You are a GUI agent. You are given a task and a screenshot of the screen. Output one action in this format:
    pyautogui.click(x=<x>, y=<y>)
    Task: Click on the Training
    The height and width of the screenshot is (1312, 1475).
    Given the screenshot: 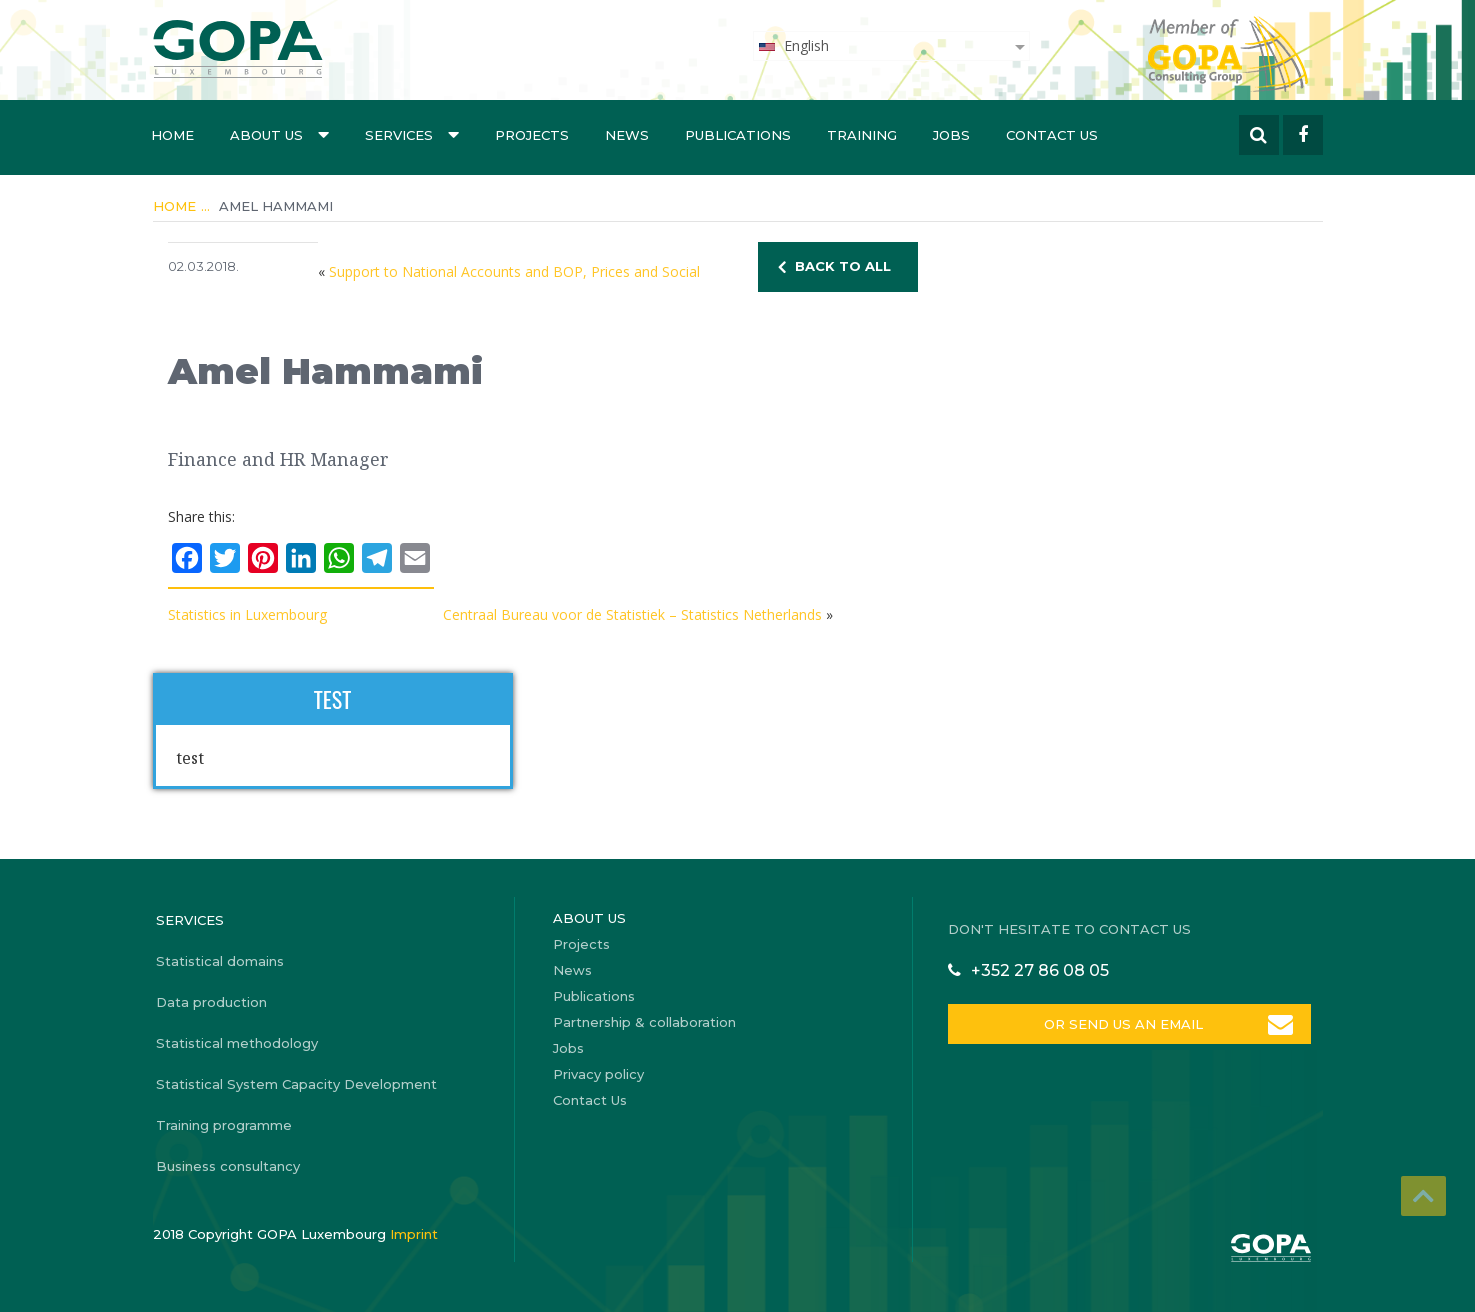 What is the action you would take?
    pyautogui.click(x=862, y=135)
    